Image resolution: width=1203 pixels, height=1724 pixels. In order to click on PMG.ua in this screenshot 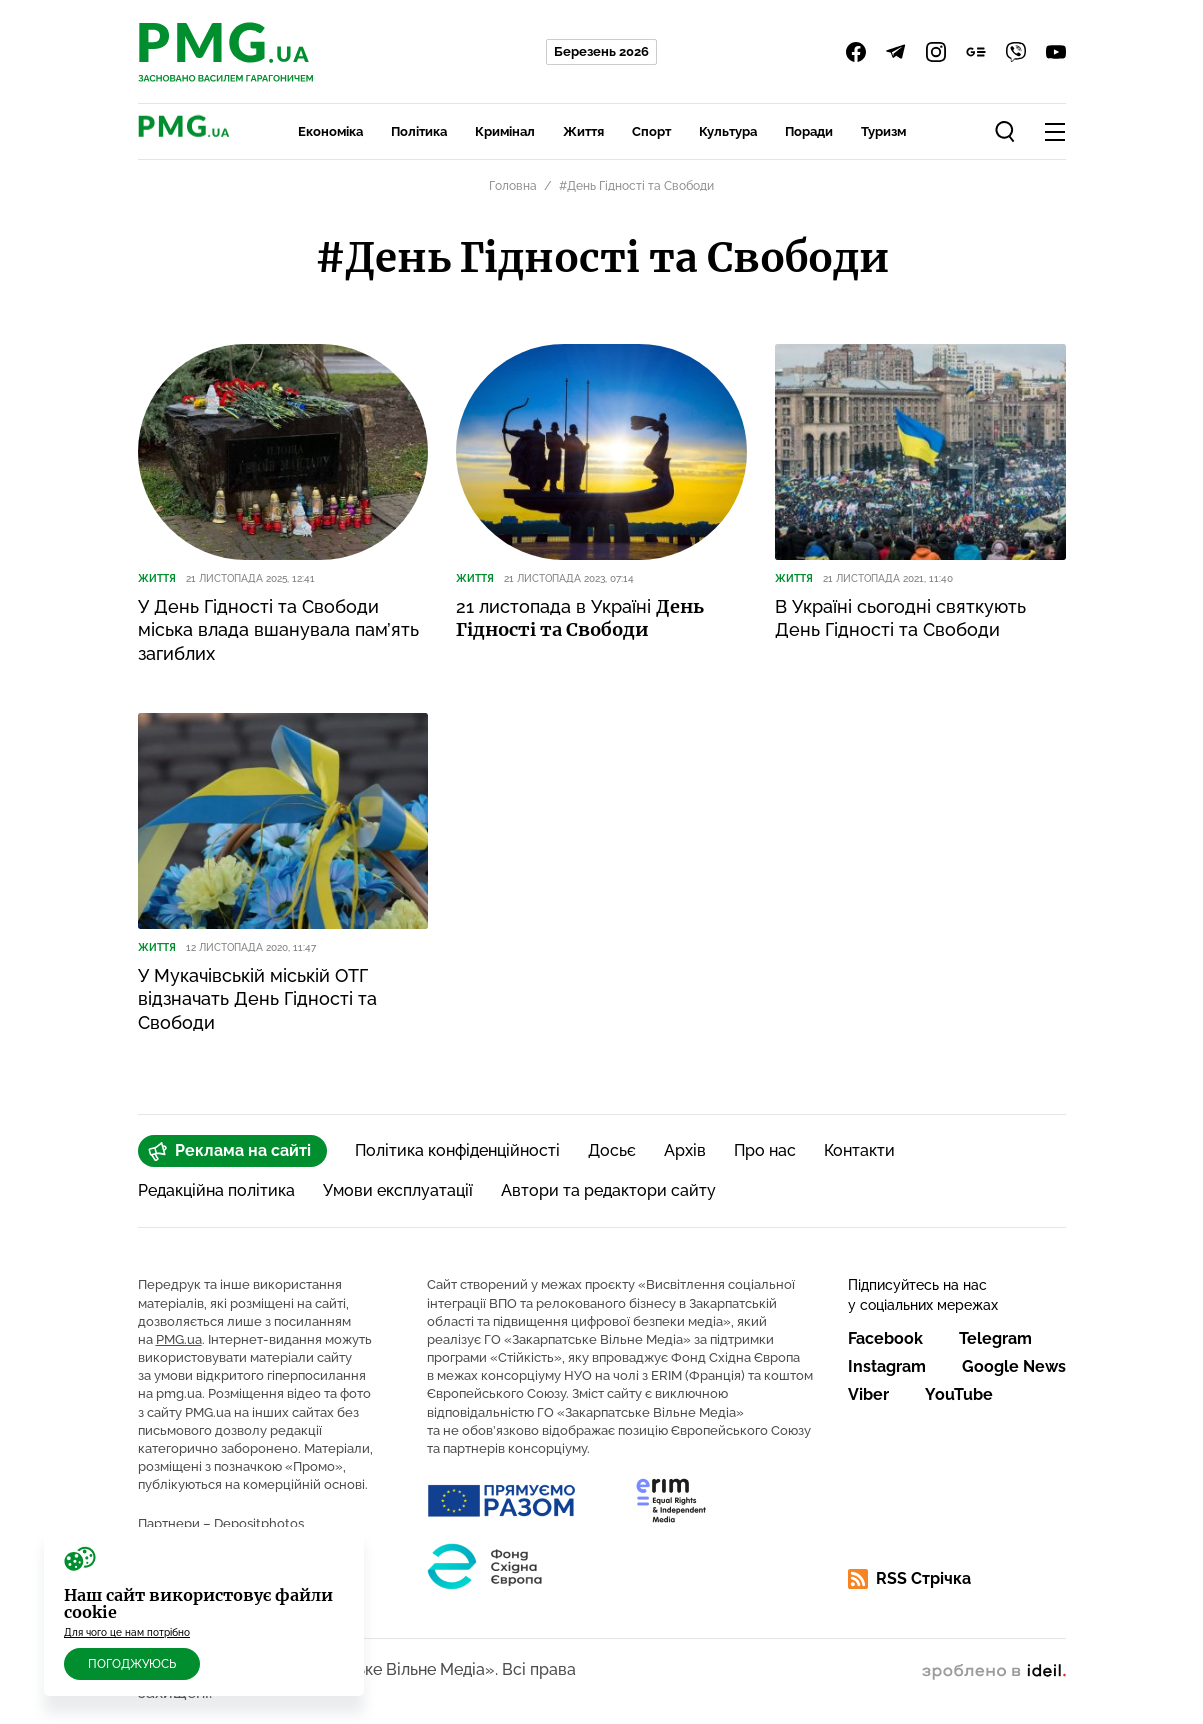, I will do `click(179, 1339)`.